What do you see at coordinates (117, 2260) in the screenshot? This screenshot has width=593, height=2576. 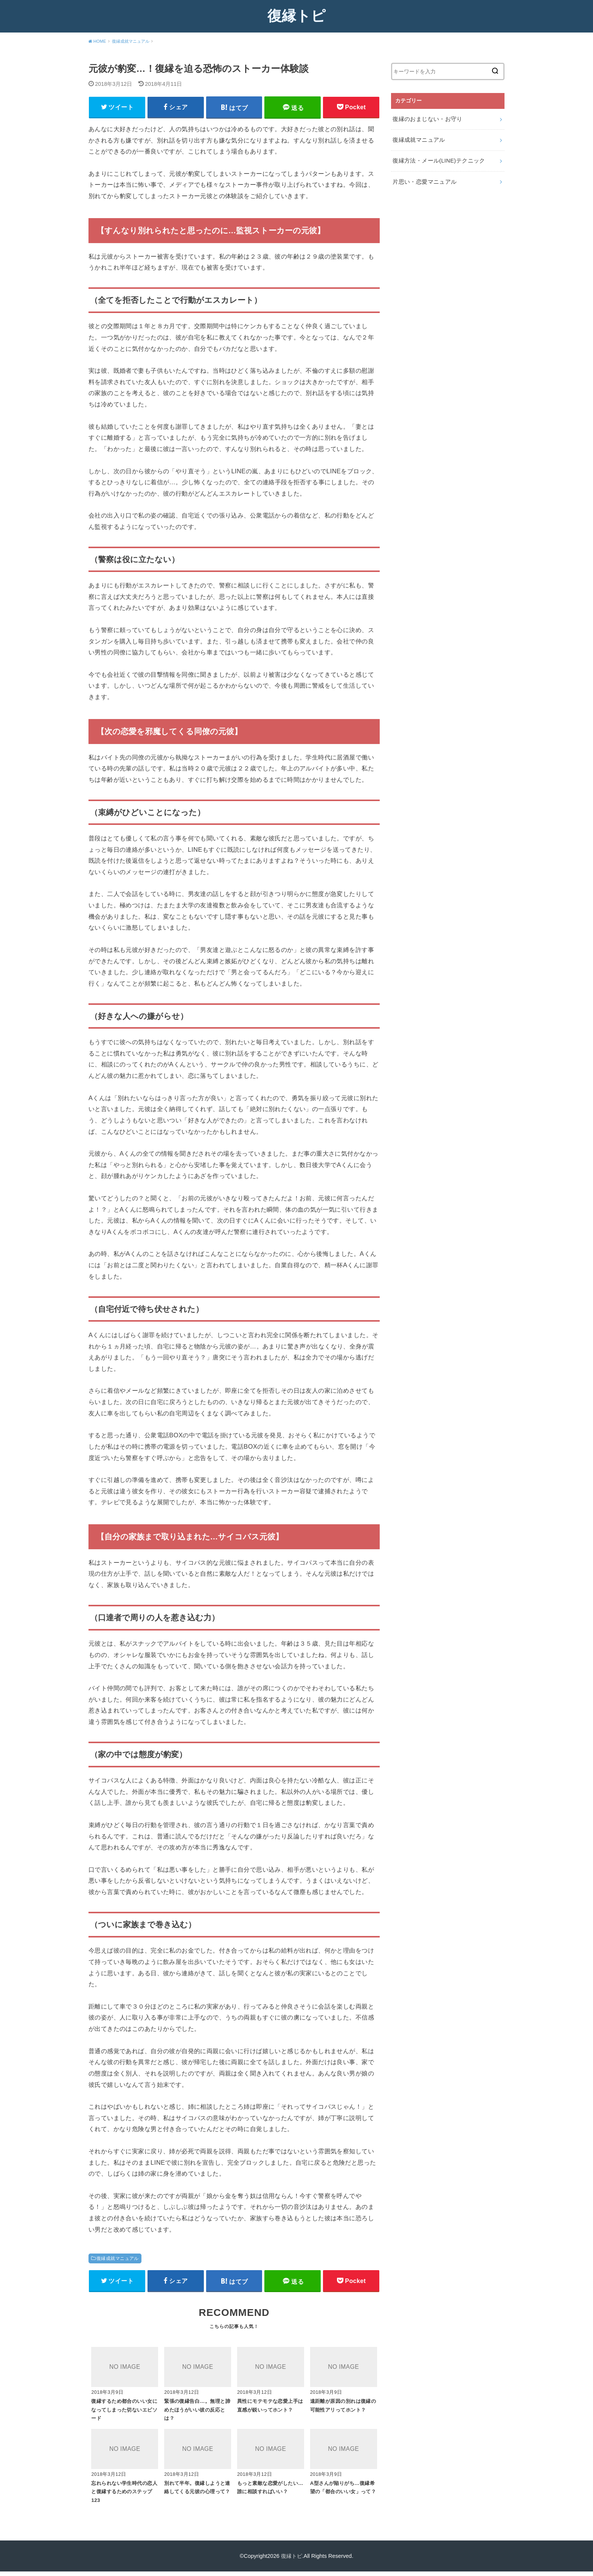 I see `復縁成就マニュアル` at bounding box center [117, 2260].